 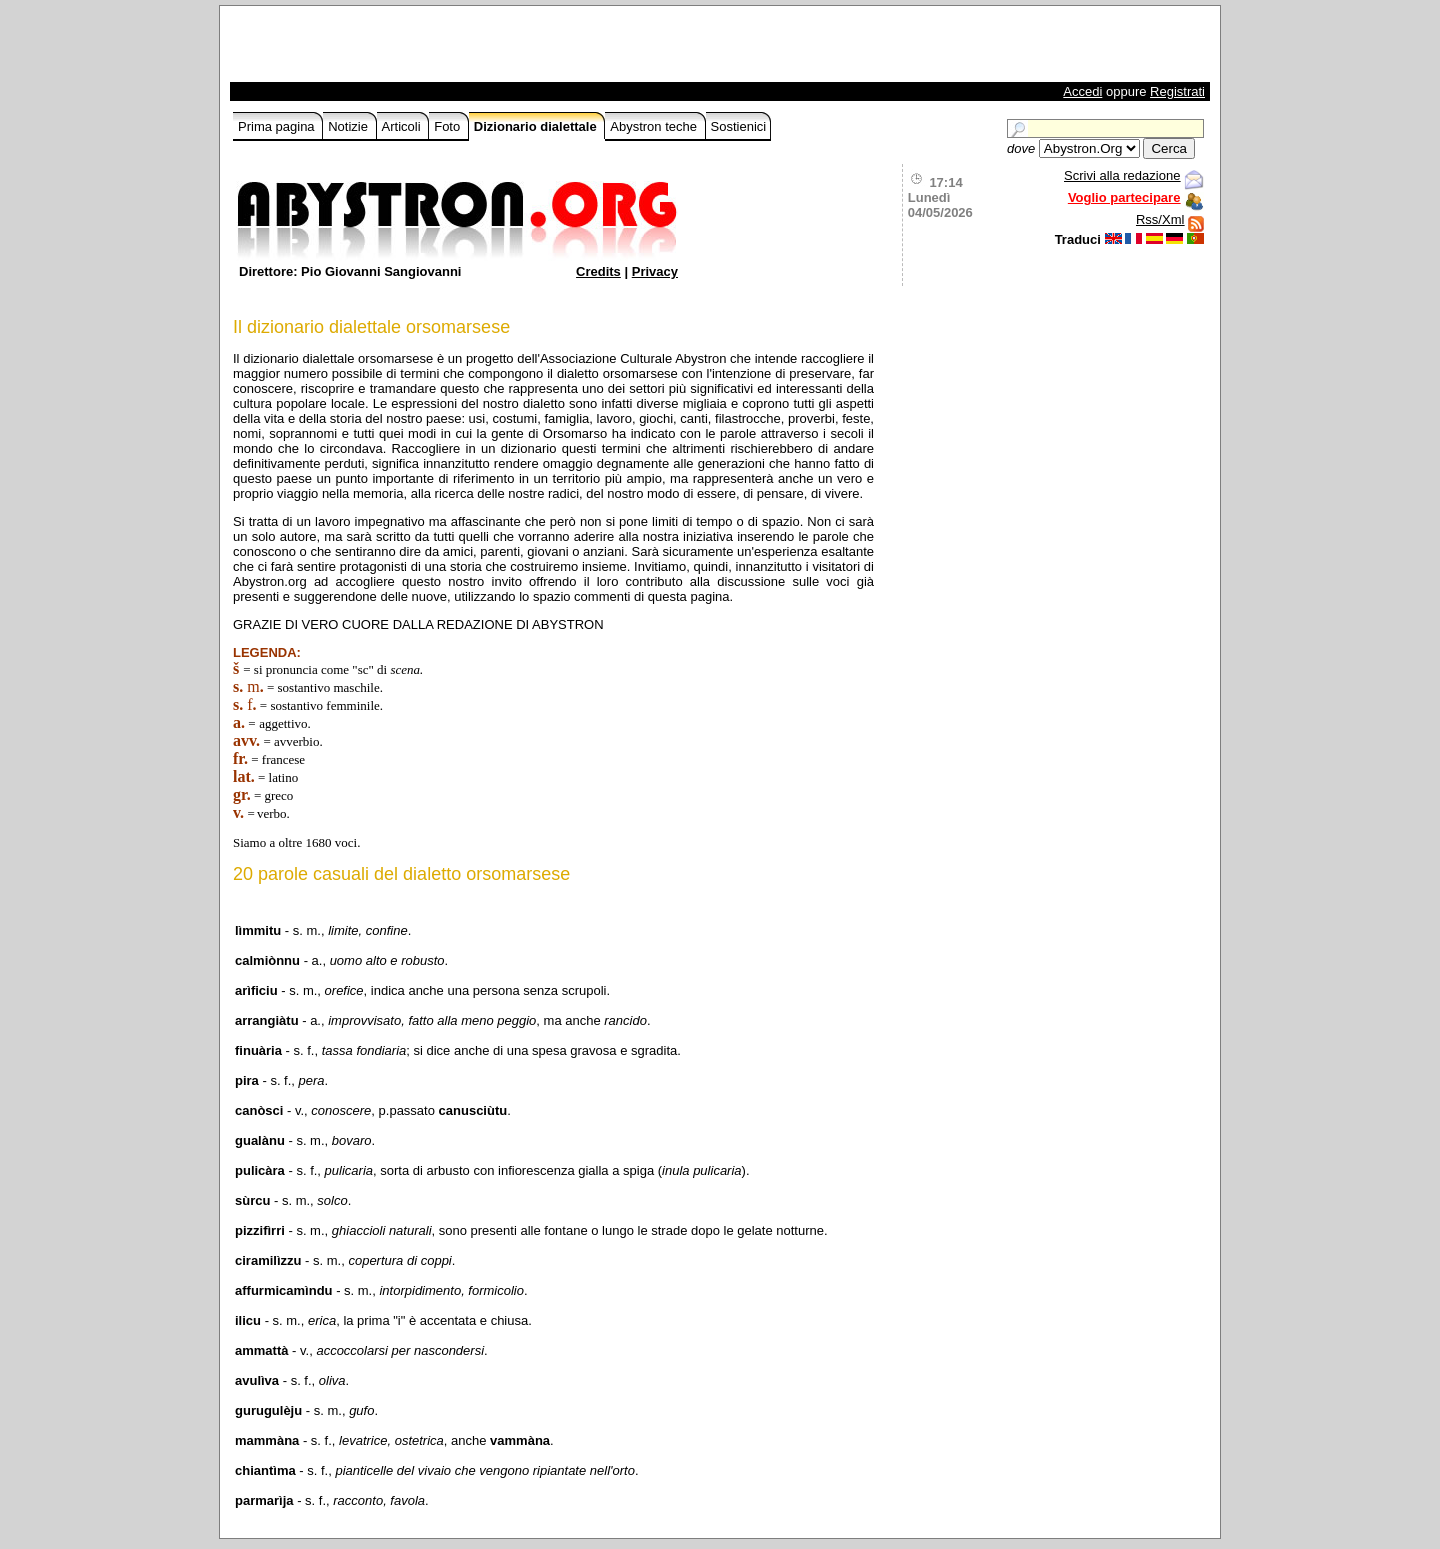 What do you see at coordinates (403, 126) in the screenshot?
I see `Articoli` at bounding box center [403, 126].